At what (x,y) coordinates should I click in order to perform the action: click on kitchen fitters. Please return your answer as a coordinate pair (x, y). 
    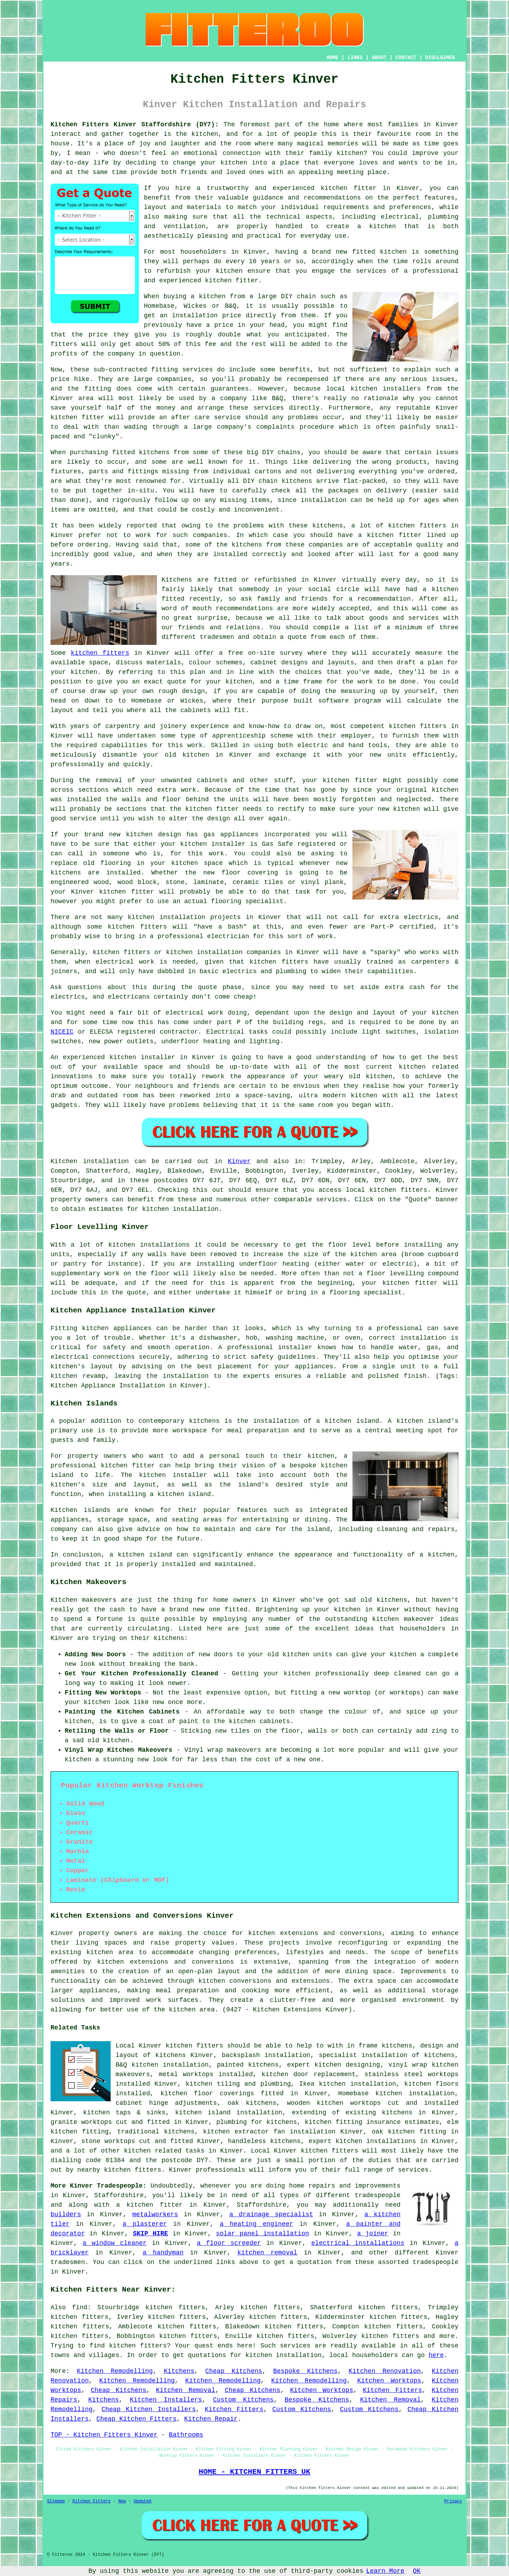
    Looking at the image, I should click on (100, 653).